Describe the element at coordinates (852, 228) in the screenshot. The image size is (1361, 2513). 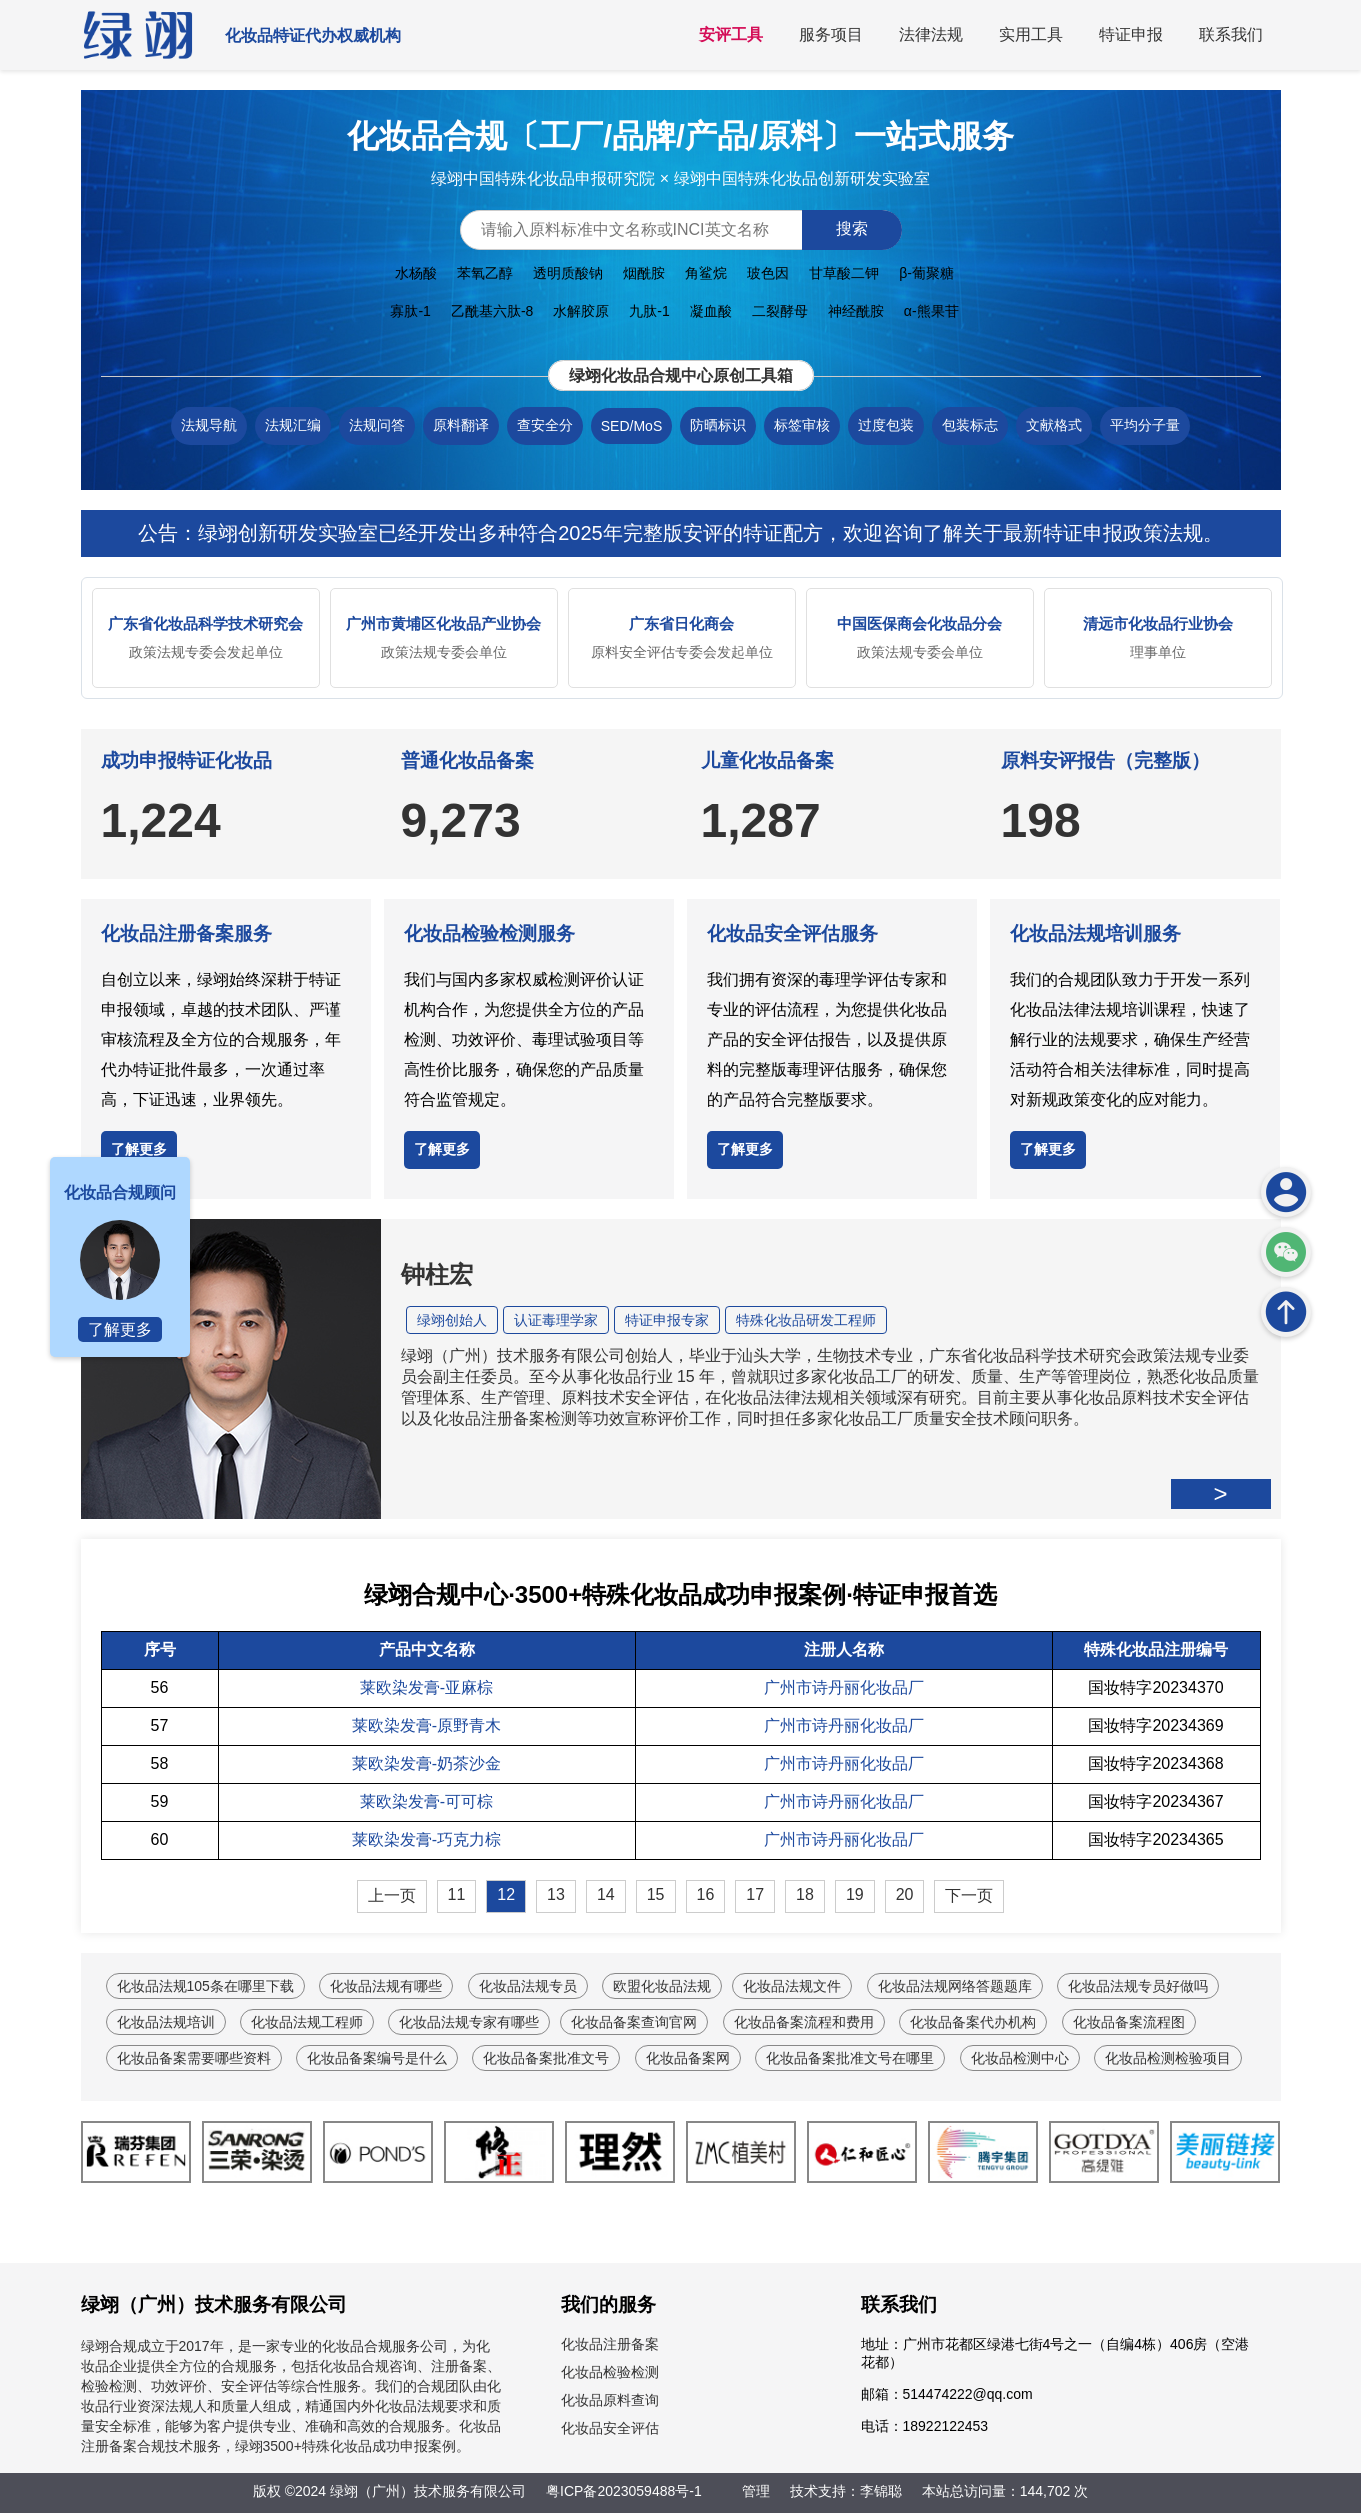
I see `搜索` at that location.